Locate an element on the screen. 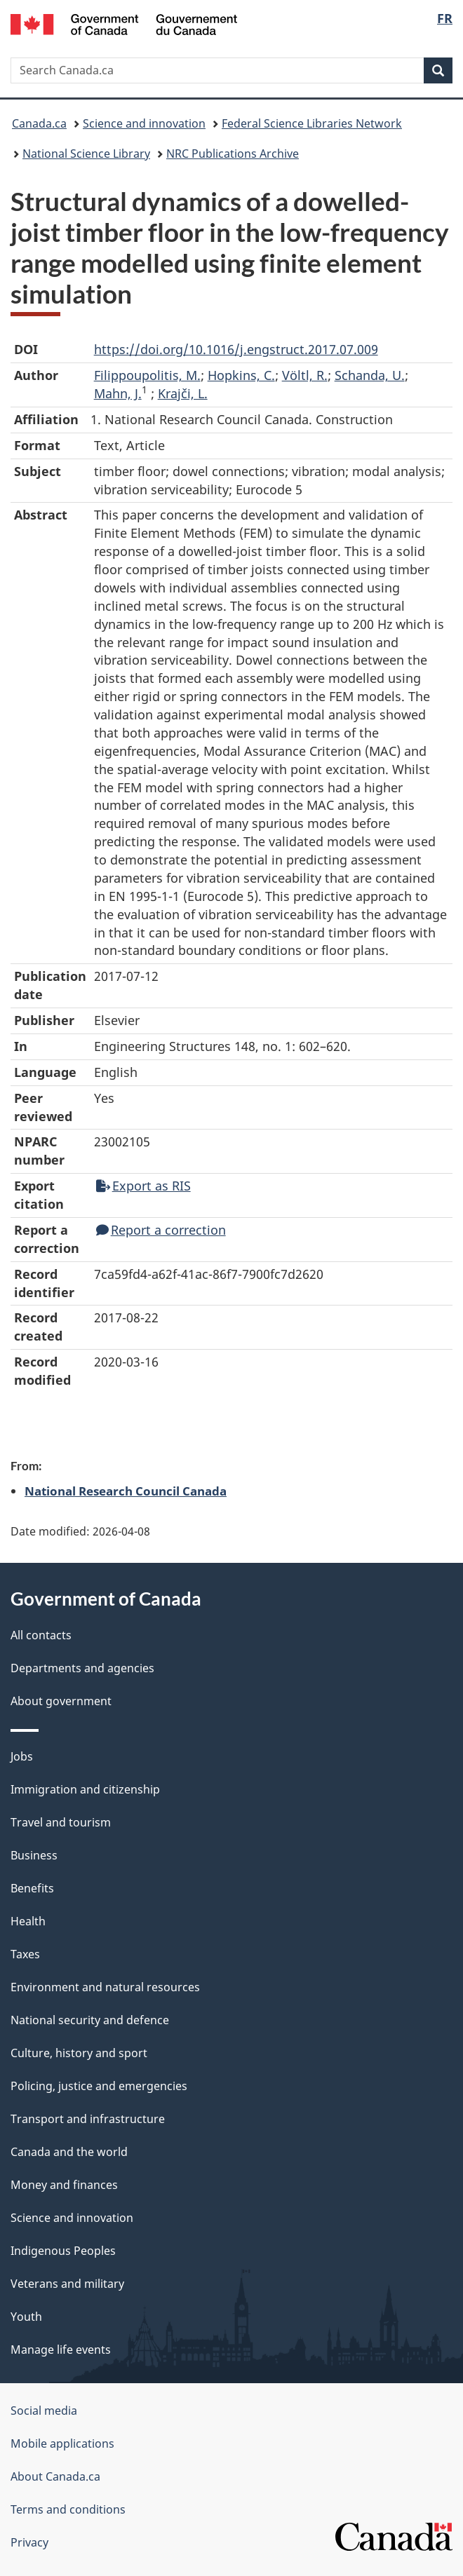  Culture, history and sport is located at coordinates (79, 2053).